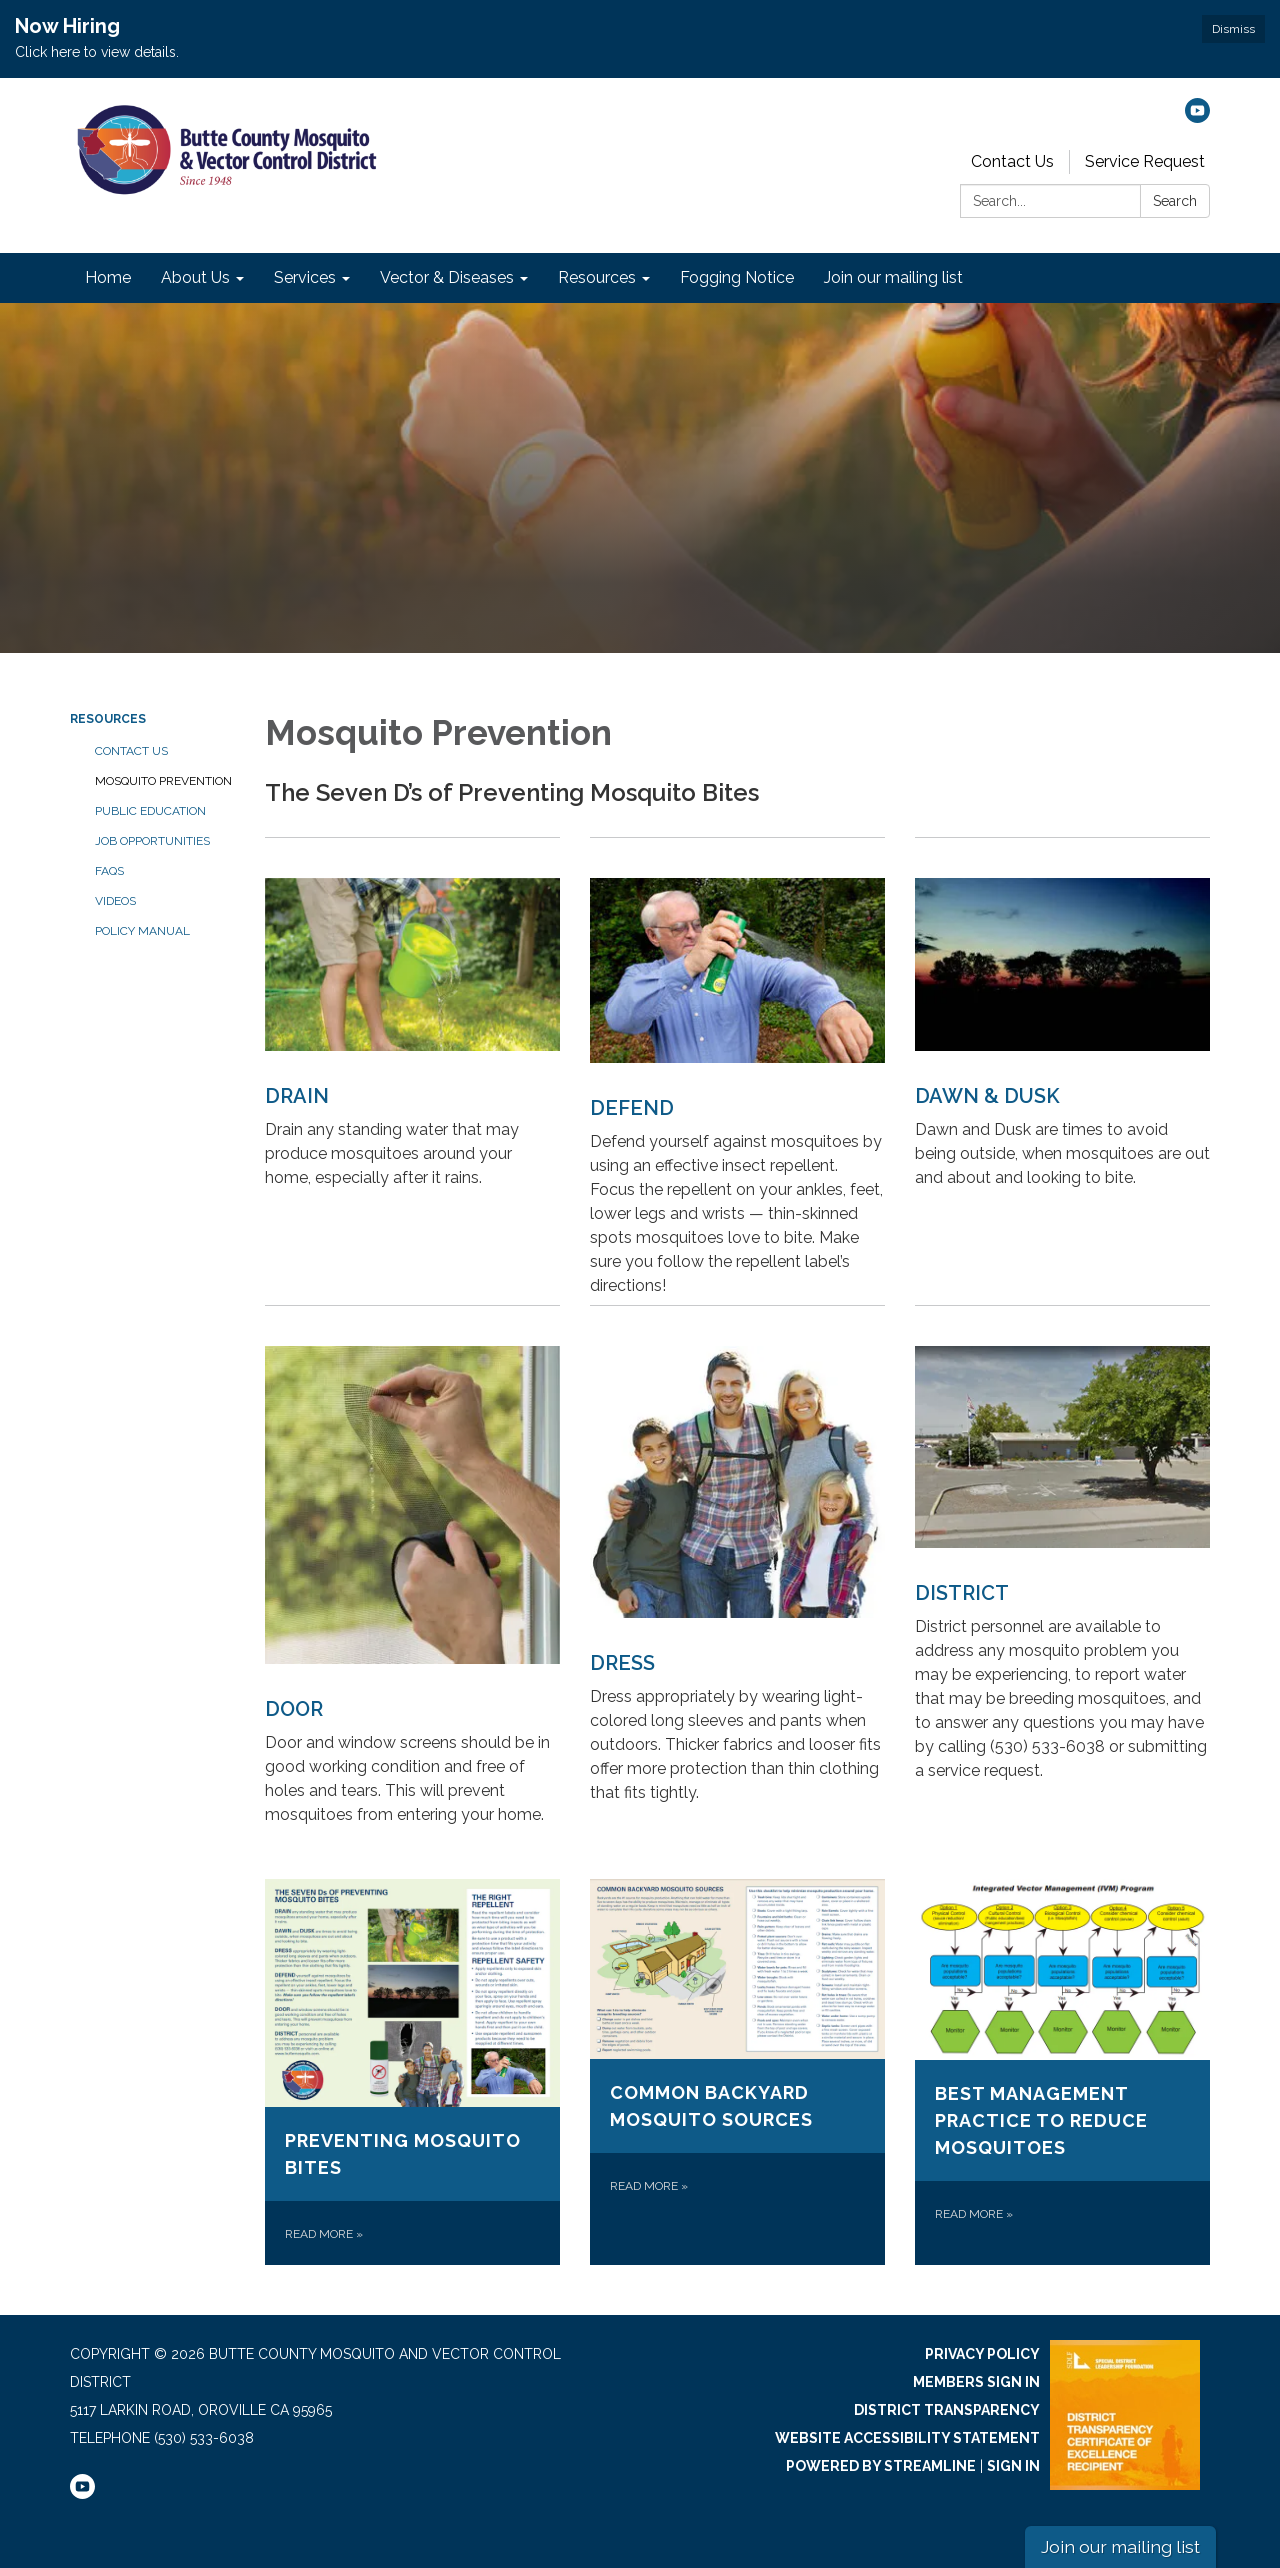  I want to click on Home [menuitem], so click(108, 277).